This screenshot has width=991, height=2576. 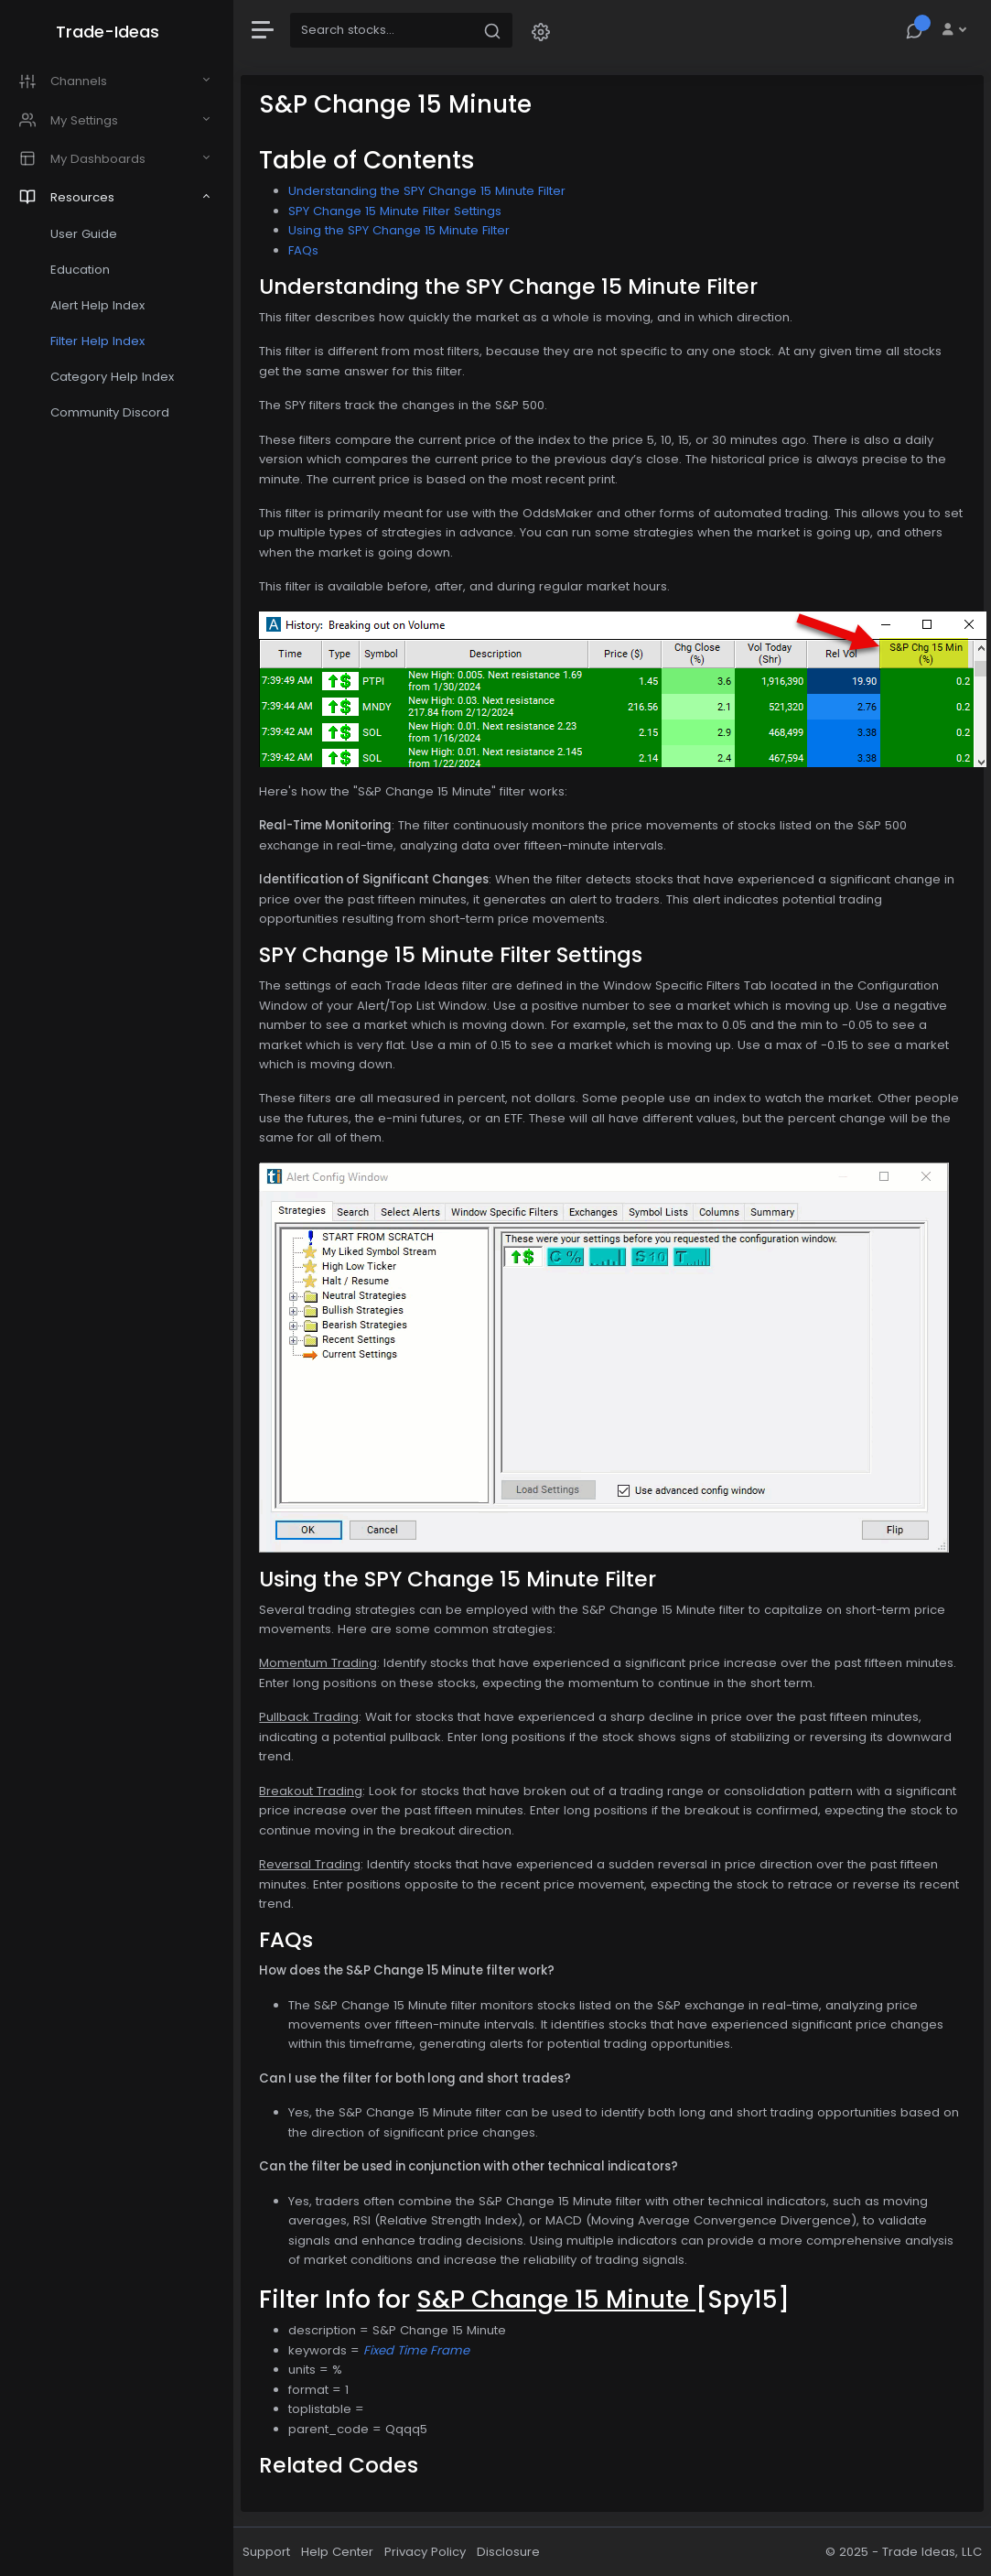 What do you see at coordinates (403, 230) in the screenshot?
I see `Using the SPY Change 15 Minute Filter` at bounding box center [403, 230].